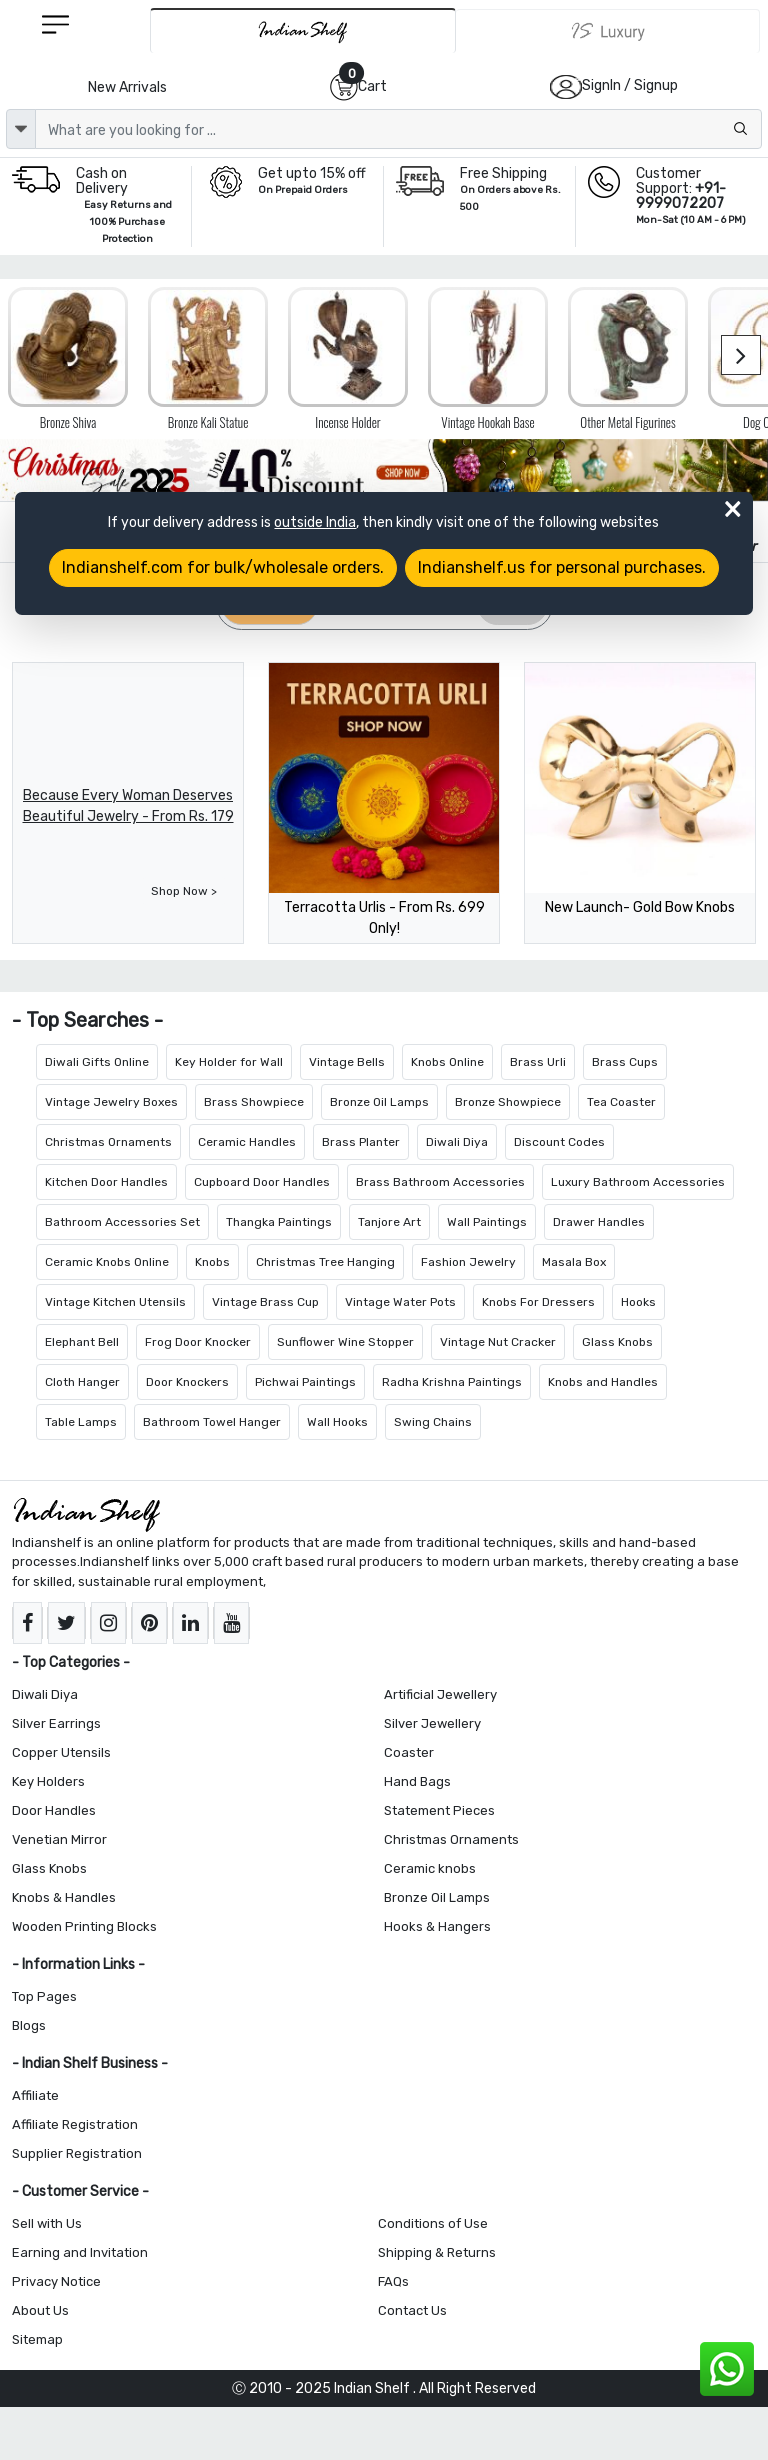  I want to click on Hooks, so click(638, 1302).